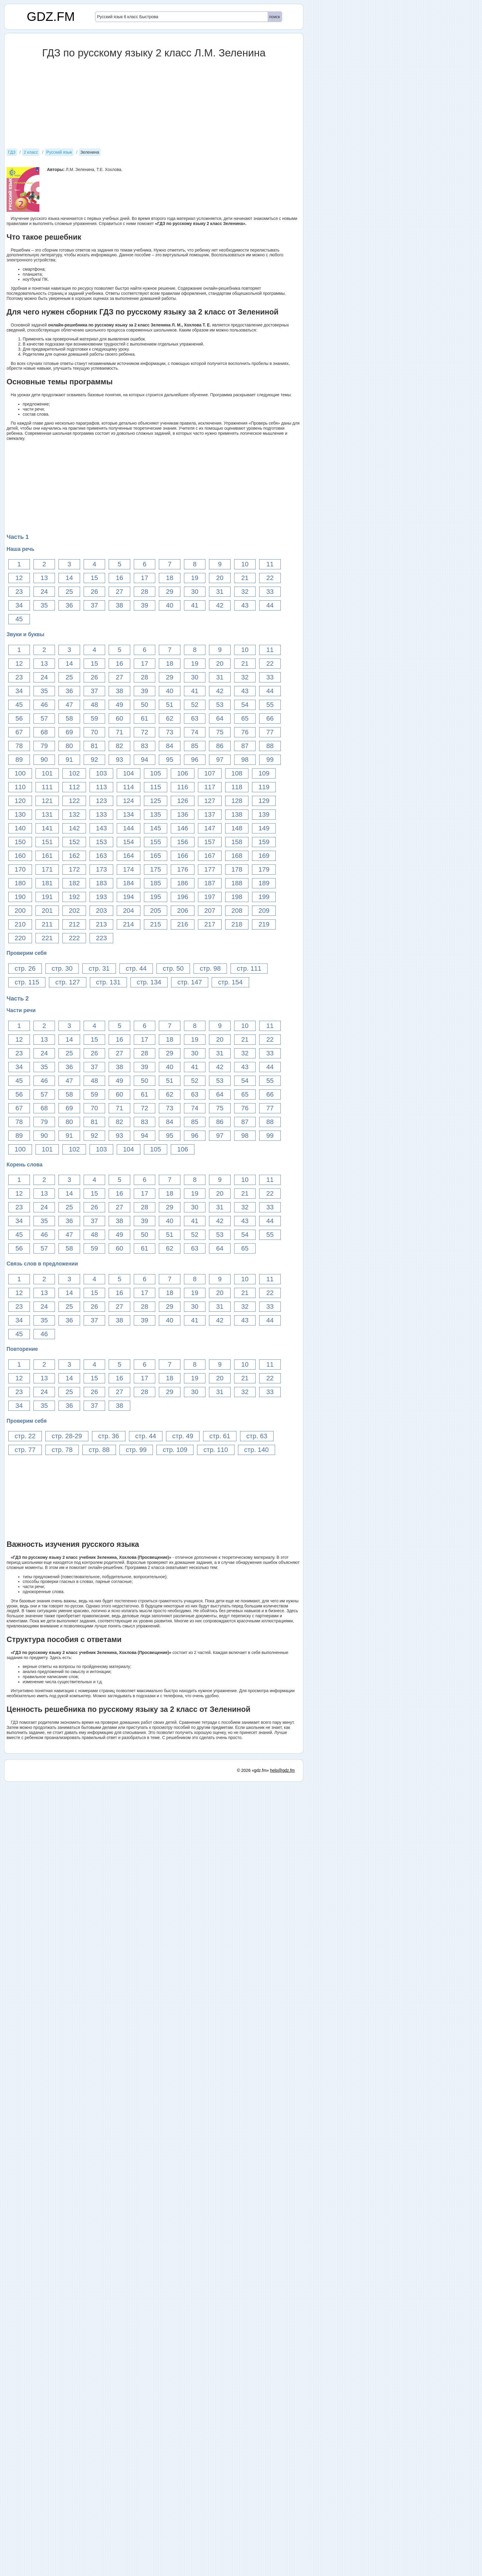 This screenshot has height=2576, width=482. Describe the element at coordinates (236, 800) in the screenshot. I see `128` at that location.